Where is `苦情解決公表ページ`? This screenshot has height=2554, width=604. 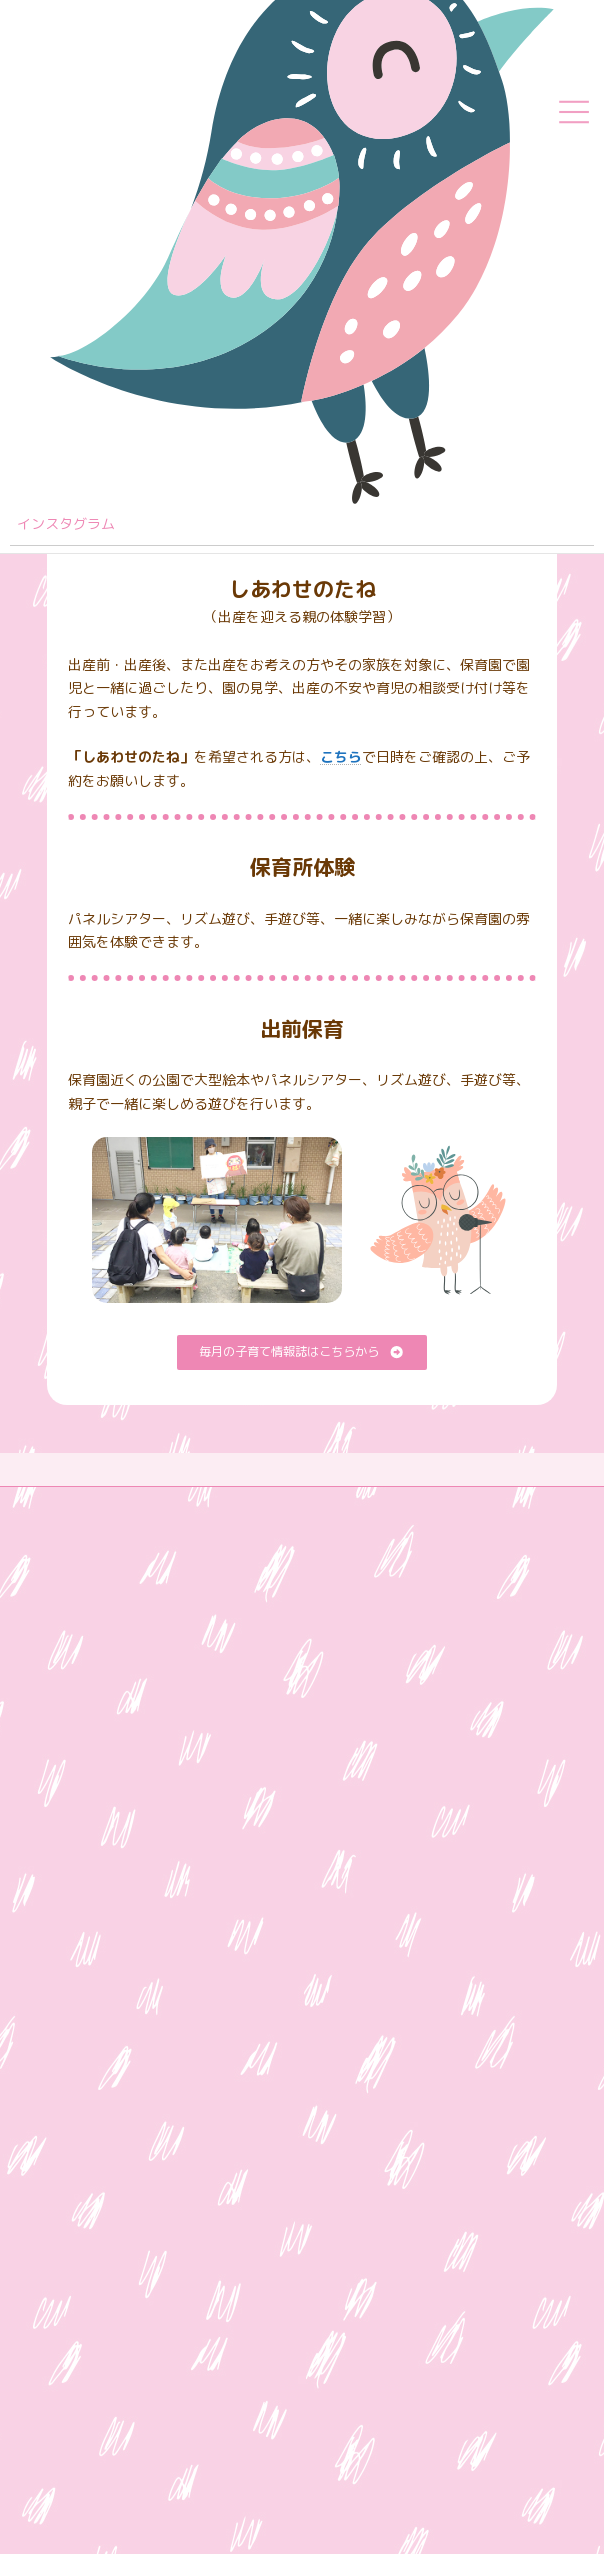
苦情解決公表ページ is located at coordinates (101, 1578).